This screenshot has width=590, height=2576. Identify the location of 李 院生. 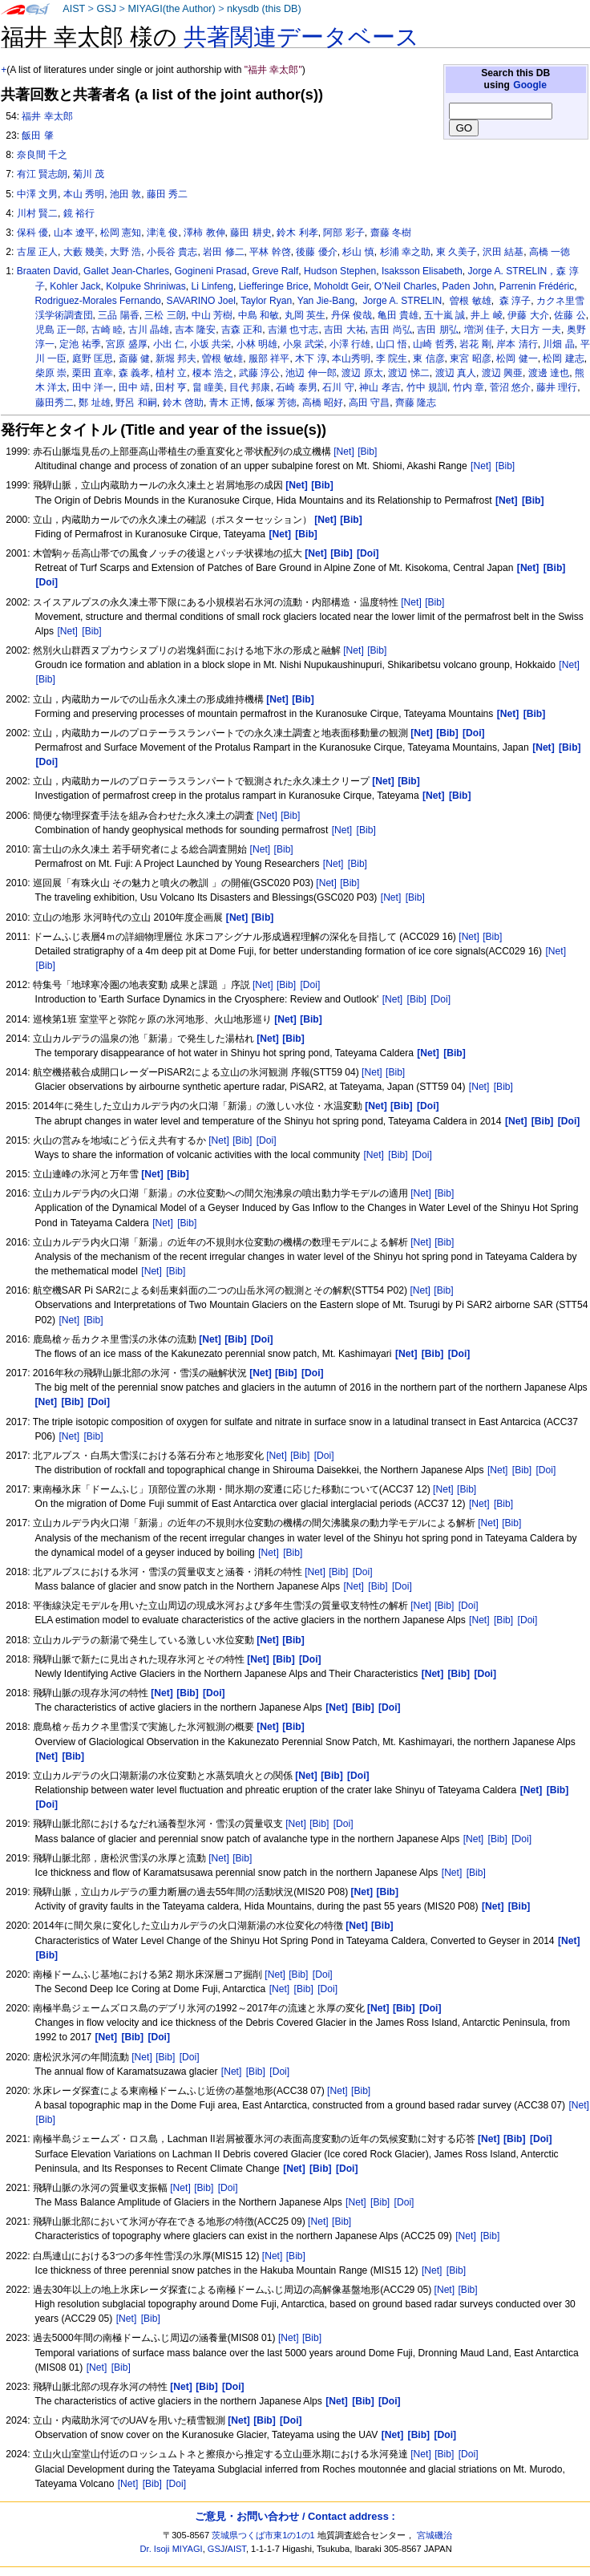
(391, 358).